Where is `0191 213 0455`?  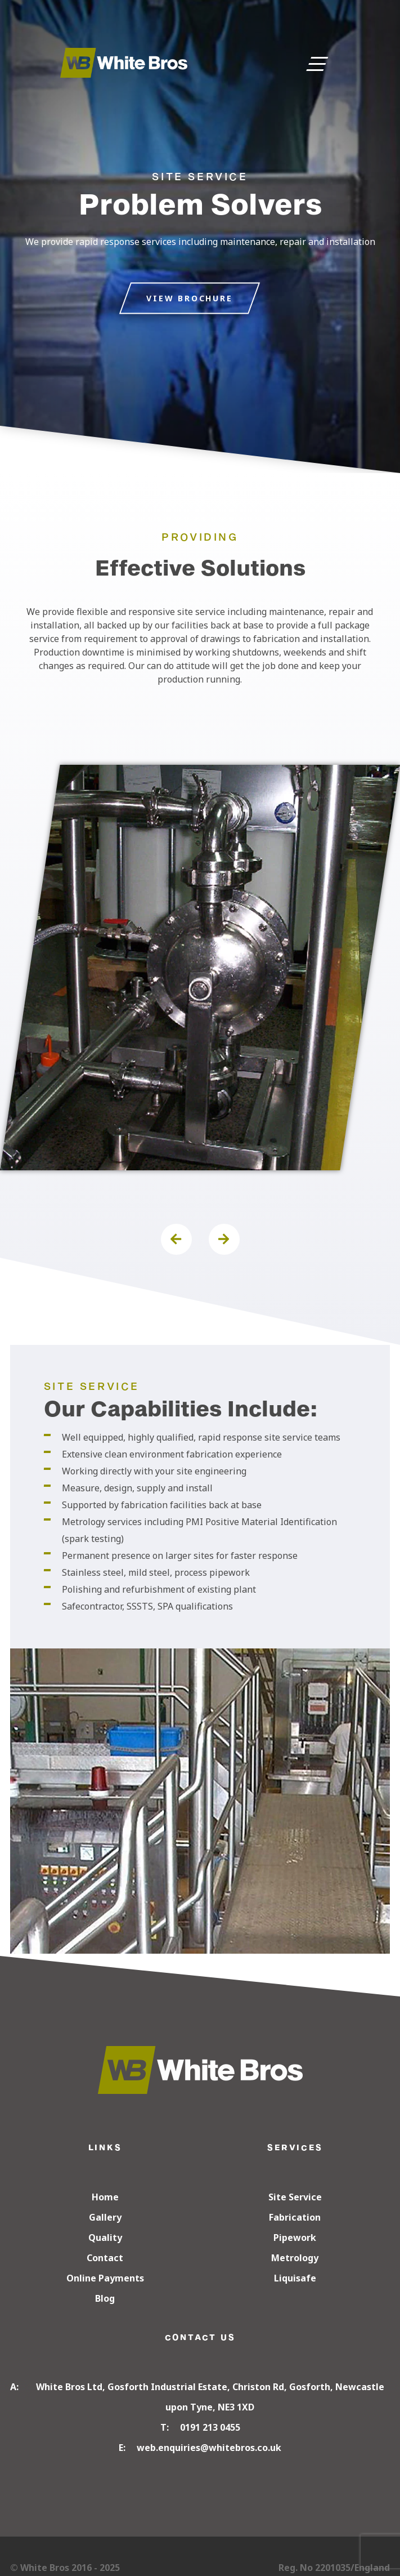 0191 213 0455 is located at coordinates (210, 2427).